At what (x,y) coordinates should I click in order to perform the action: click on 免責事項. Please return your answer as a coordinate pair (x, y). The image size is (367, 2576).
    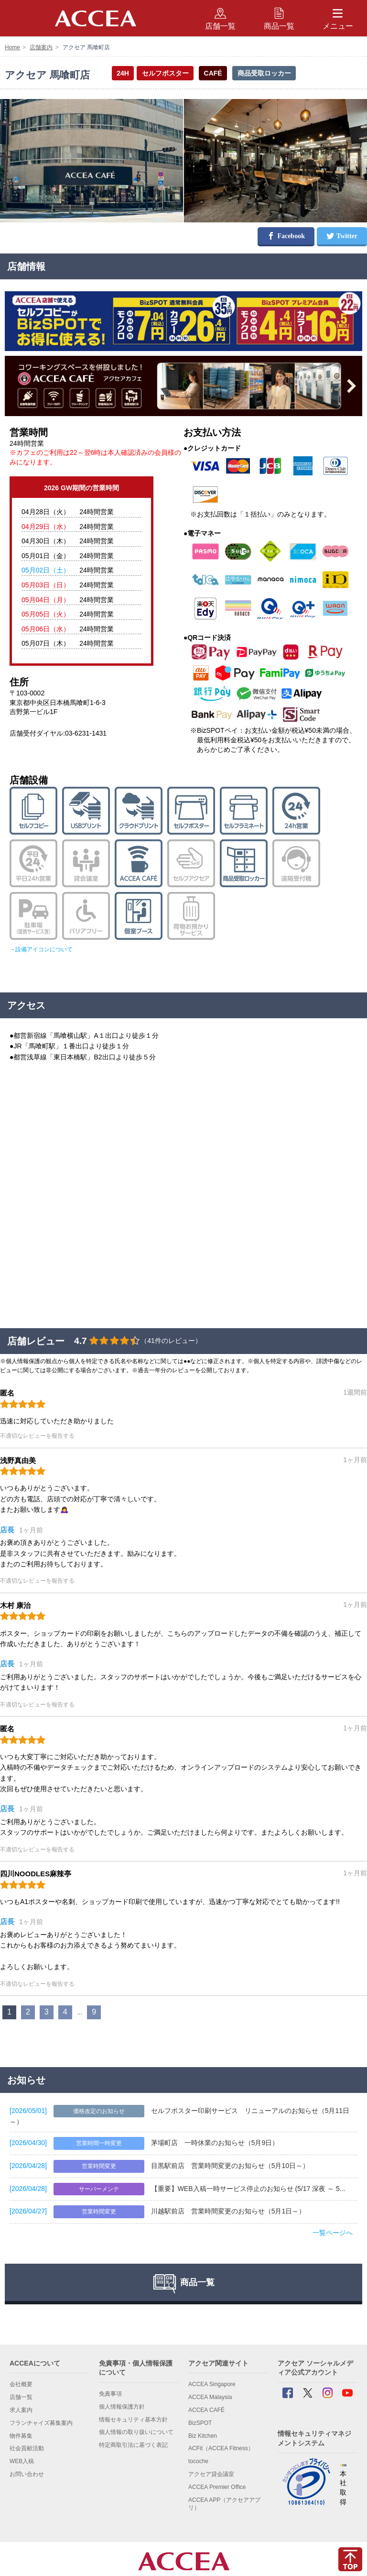
    Looking at the image, I should click on (110, 2393).